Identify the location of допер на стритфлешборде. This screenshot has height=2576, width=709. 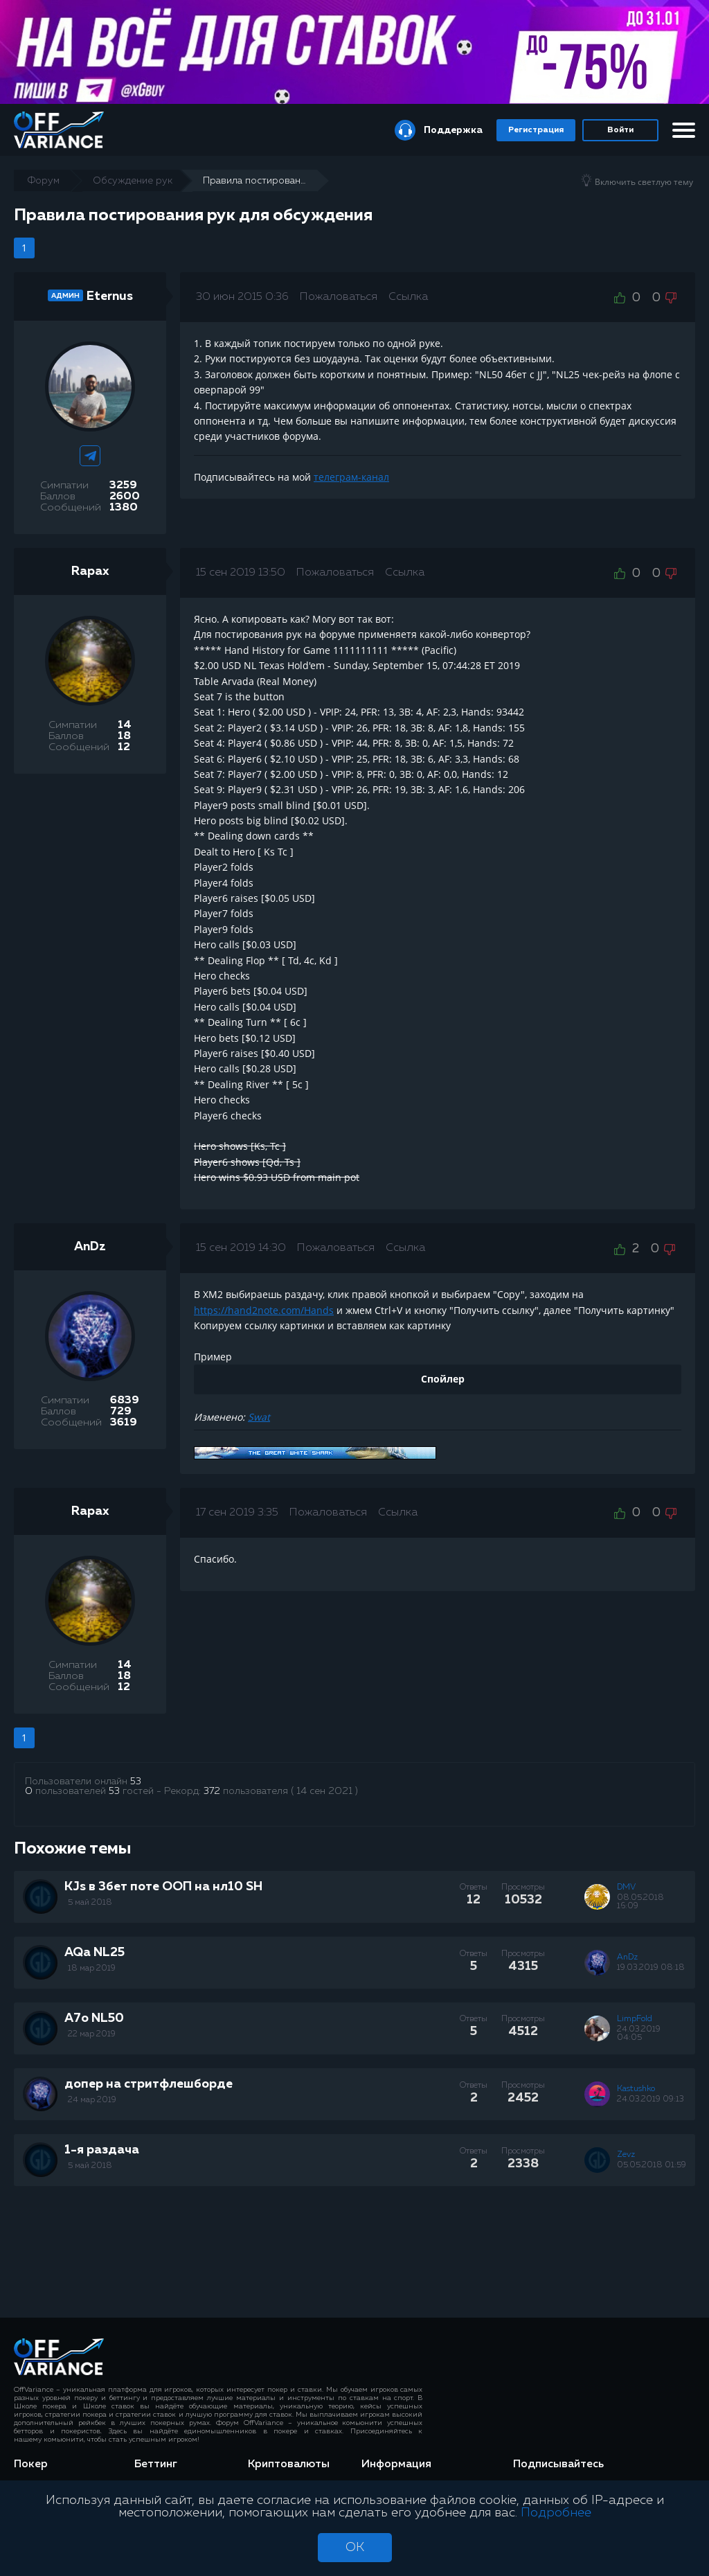
(148, 2084).